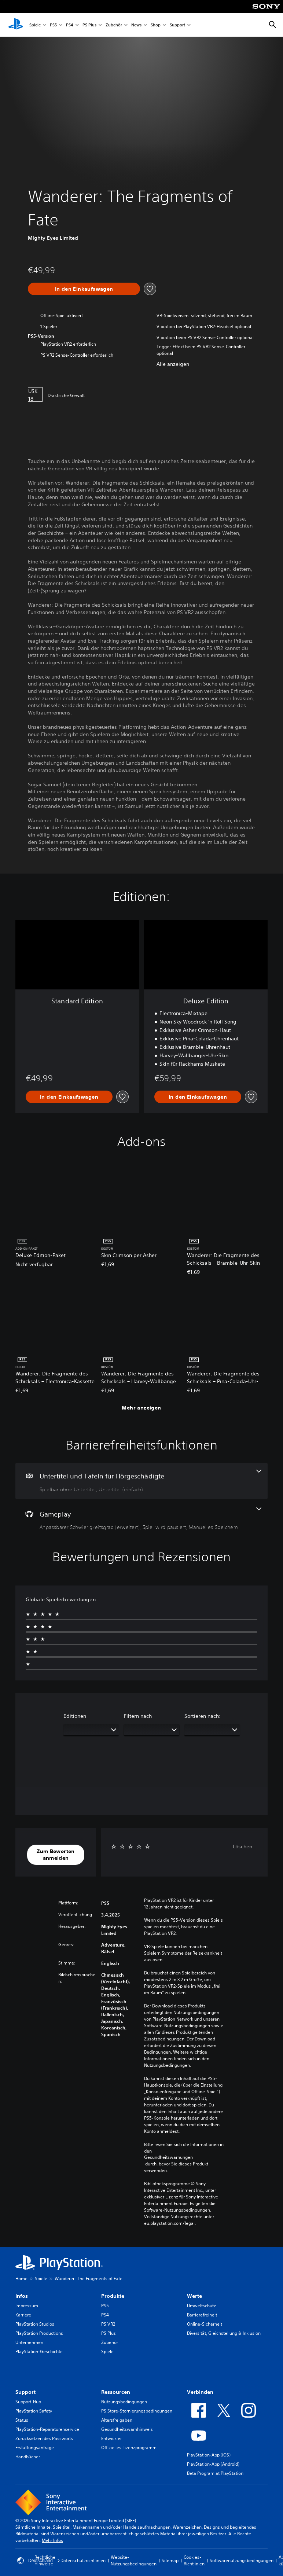 Image resolution: width=283 pixels, height=2576 pixels. What do you see at coordinates (33, 2411) in the screenshot?
I see `PlayStation Safety` at bounding box center [33, 2411].